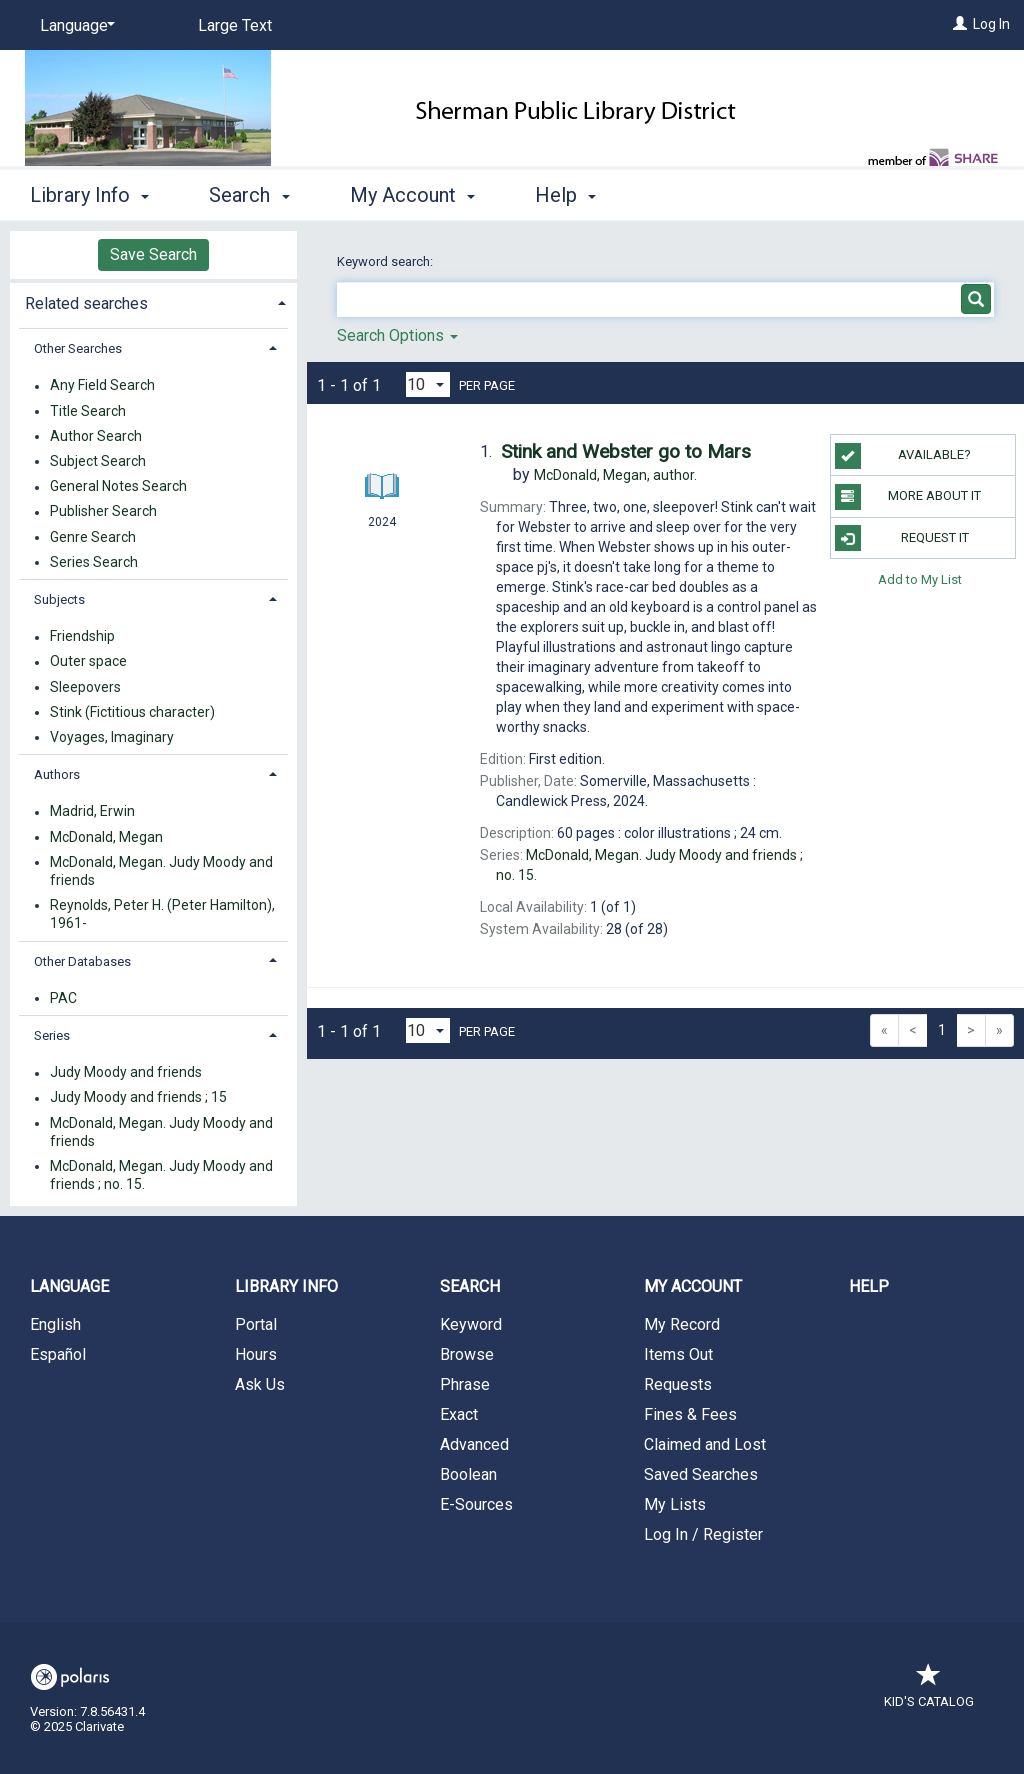  I want to click on Request It, so click(902, 538).